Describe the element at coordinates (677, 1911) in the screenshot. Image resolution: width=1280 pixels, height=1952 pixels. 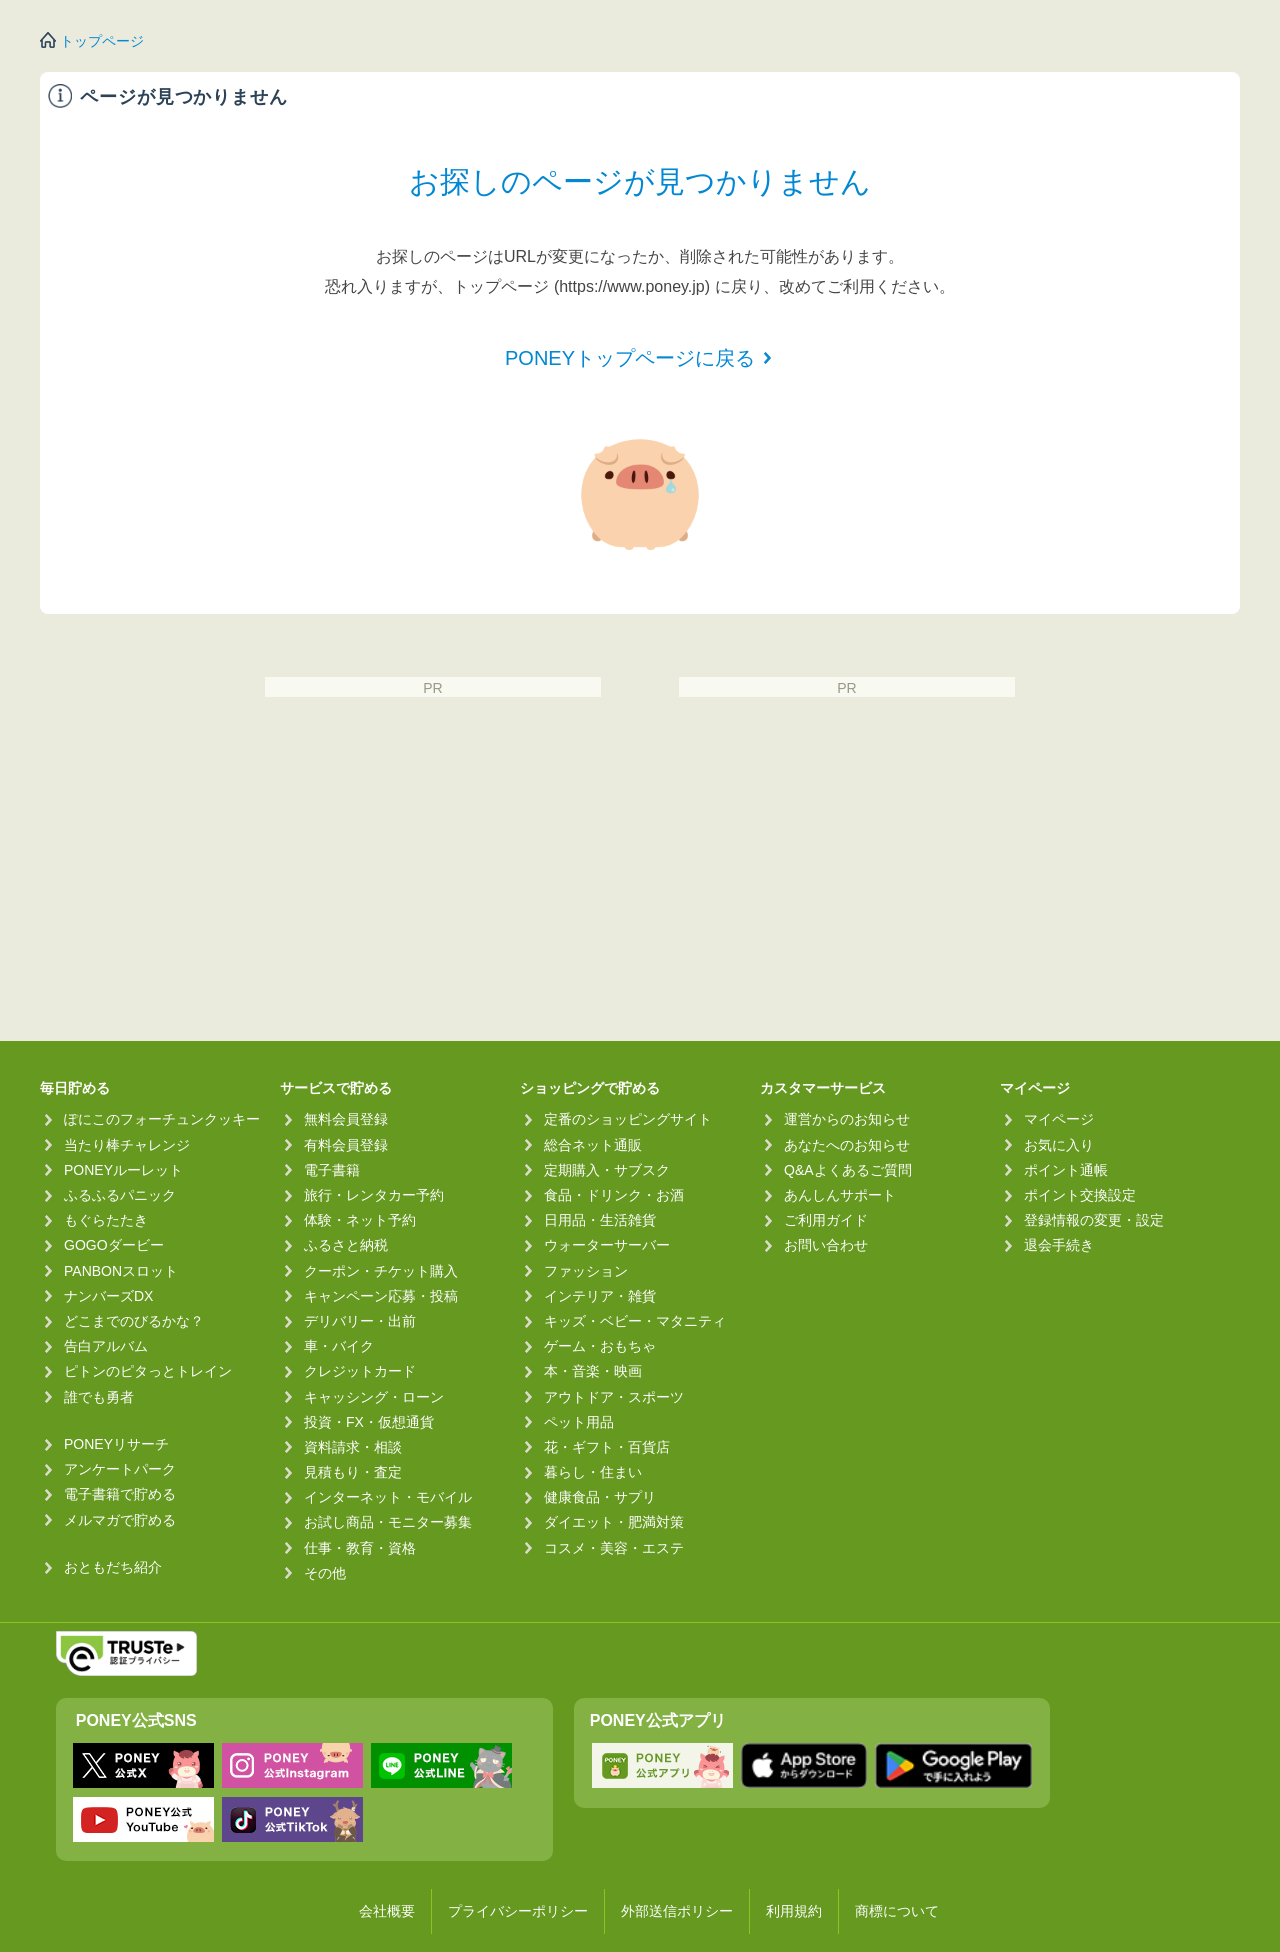
I see `外部送信ポリシー` at that location.